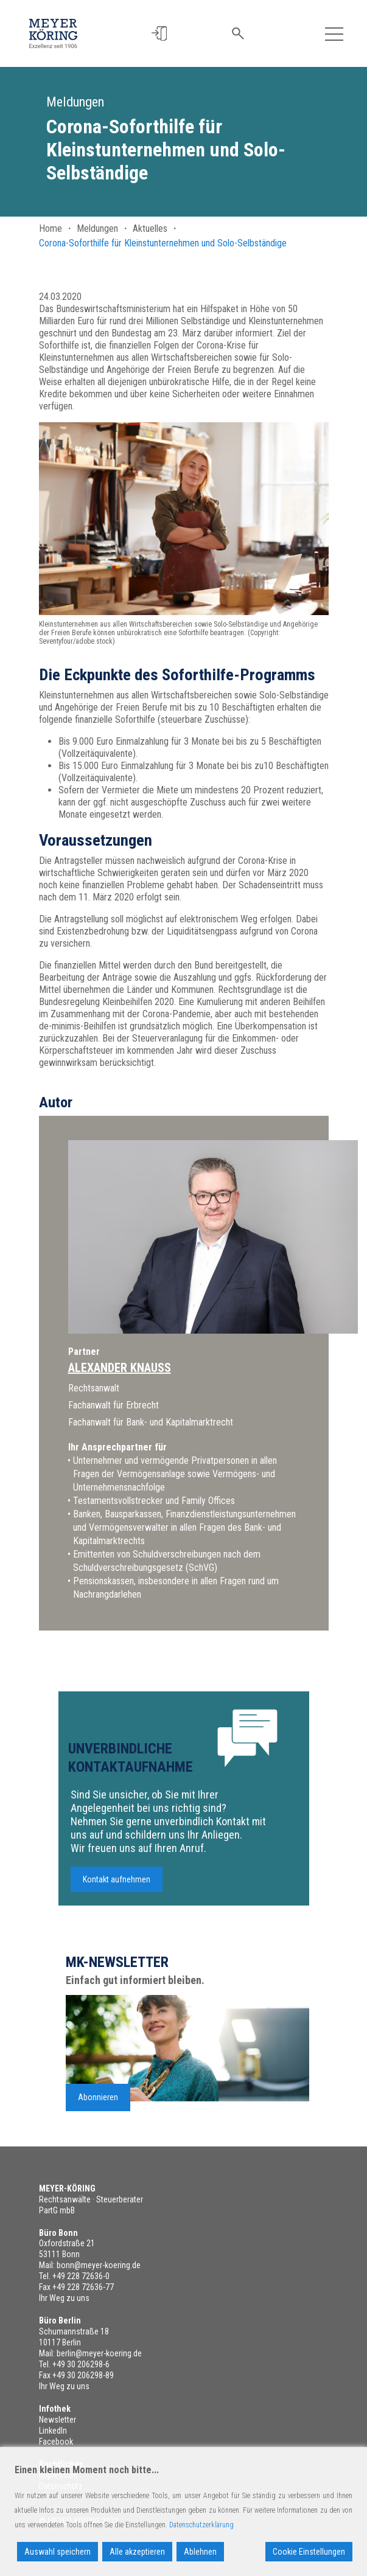  Describe the element at coordinates (137, 2552) in the screenshot. I see `Alle akzeptieren [Accept All]` at that location.